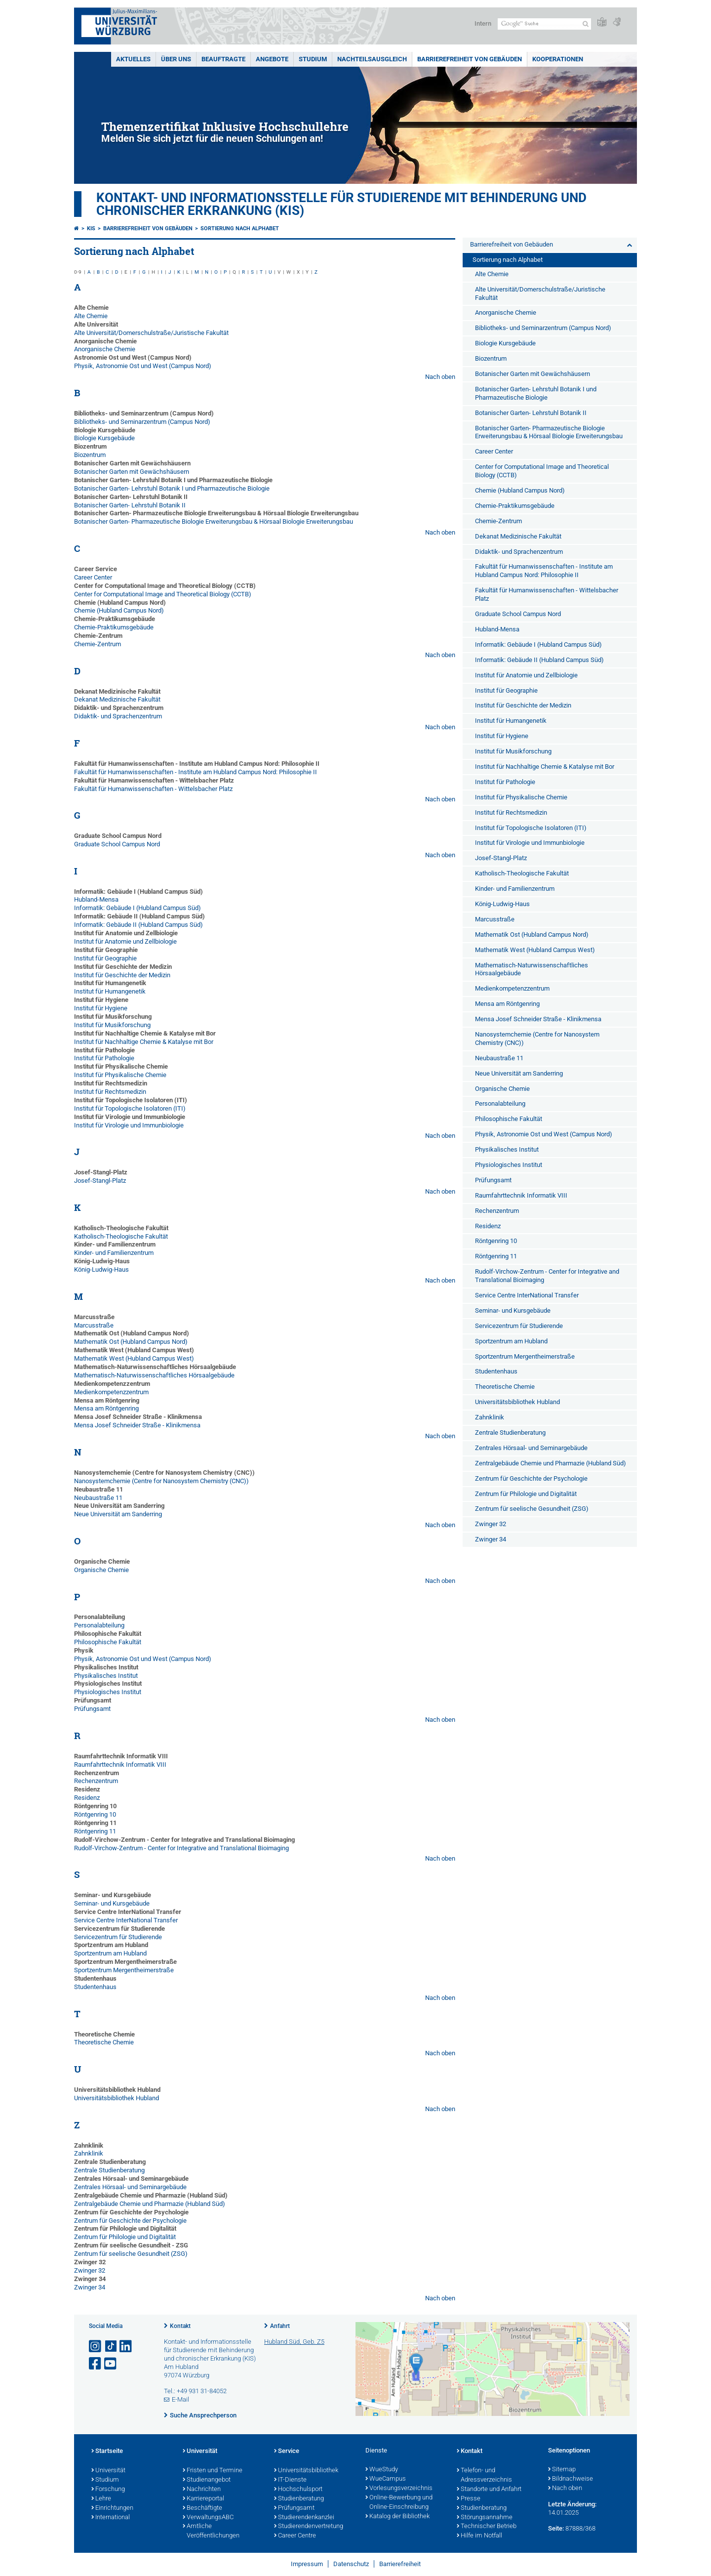 The height and width of the screenshot is (2576, 711). I want to click on Nachteilsausgleich, so click(372, 59).